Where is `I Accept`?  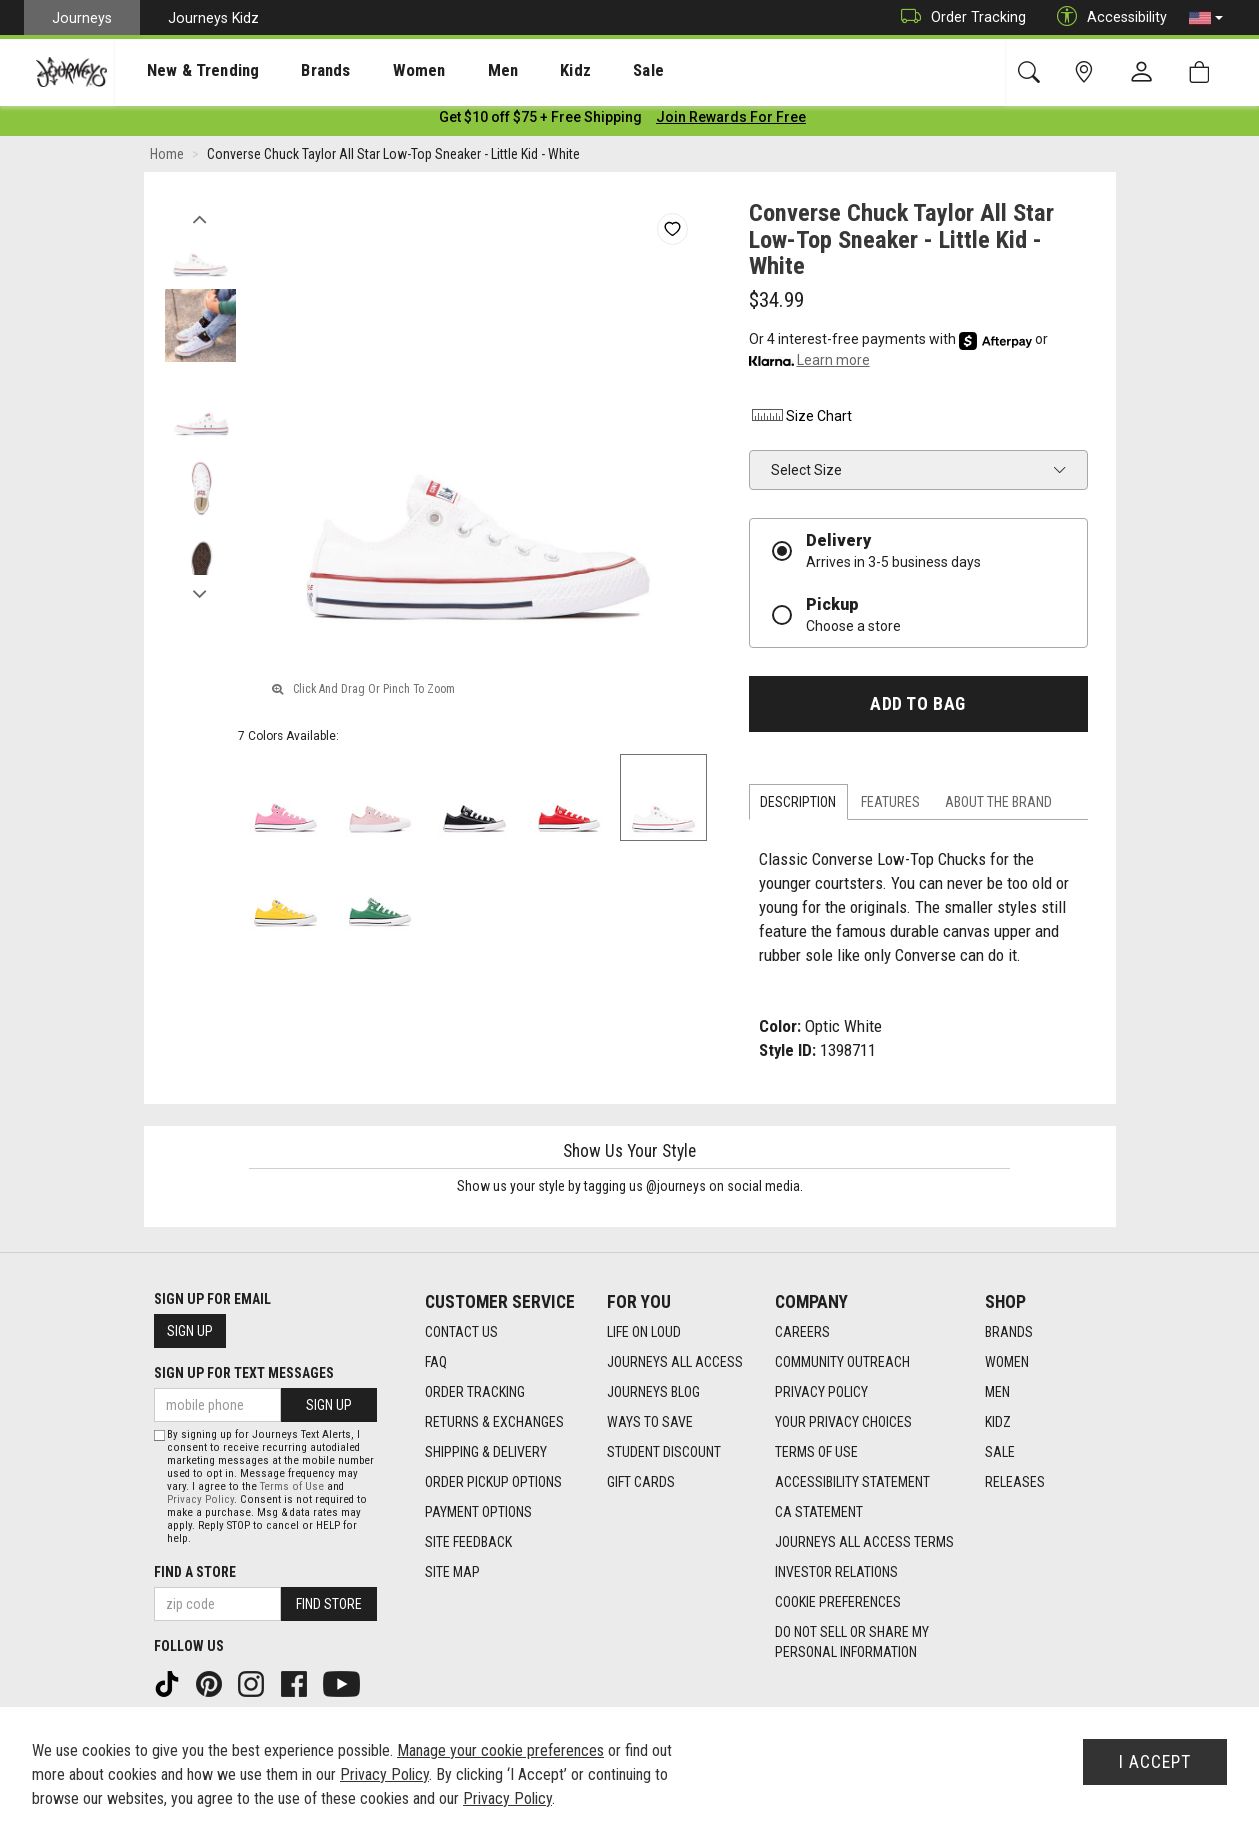 I Accept is located at coordinates (1155, 1762).